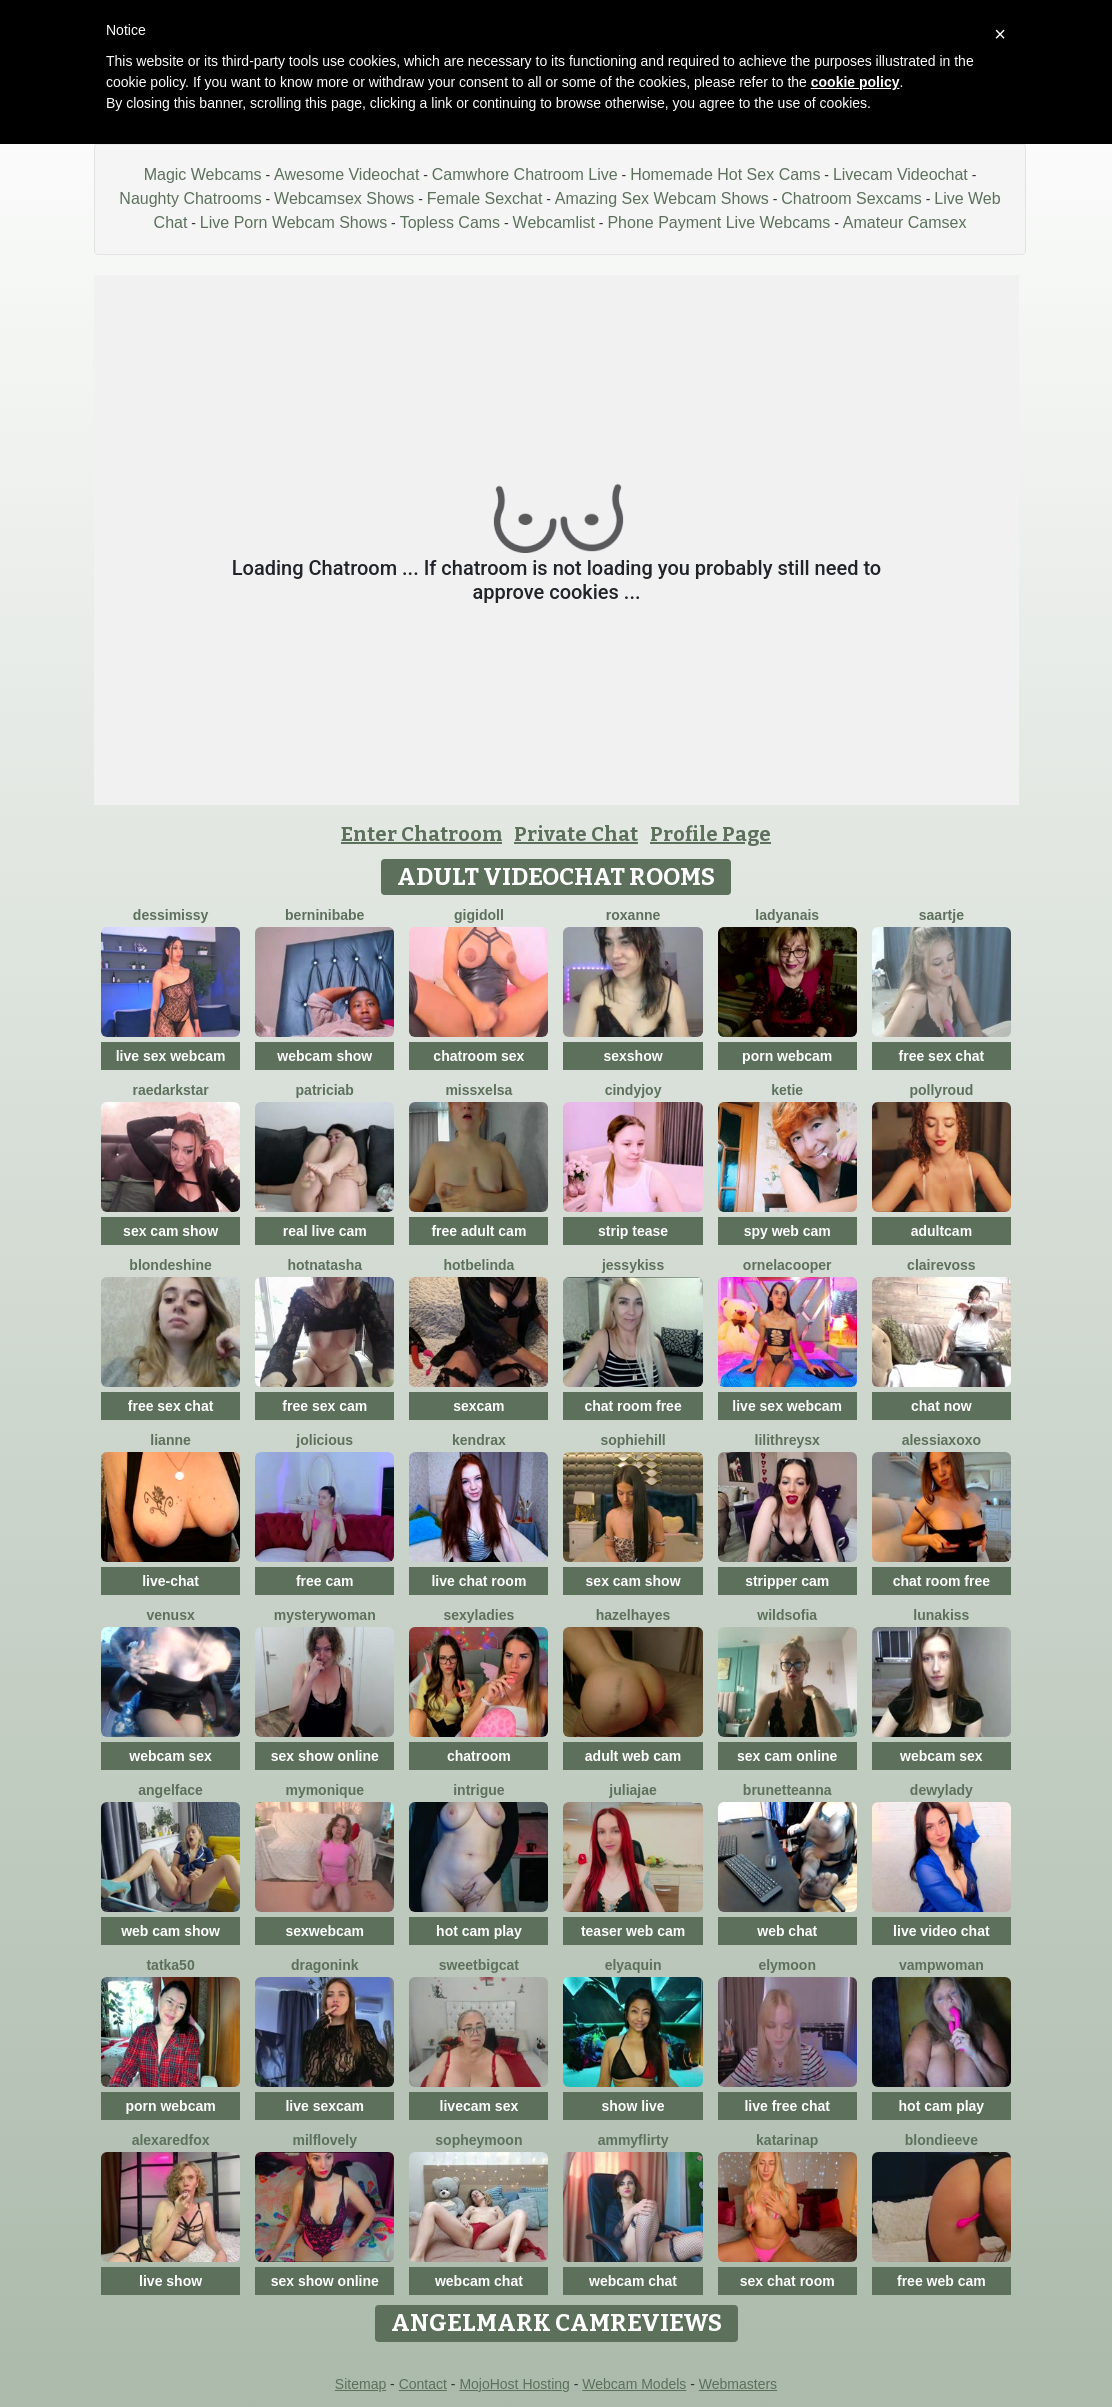  Describe the element at coordinates (324, 1265) in the screenshot. I see `HotNatasha` at that location.